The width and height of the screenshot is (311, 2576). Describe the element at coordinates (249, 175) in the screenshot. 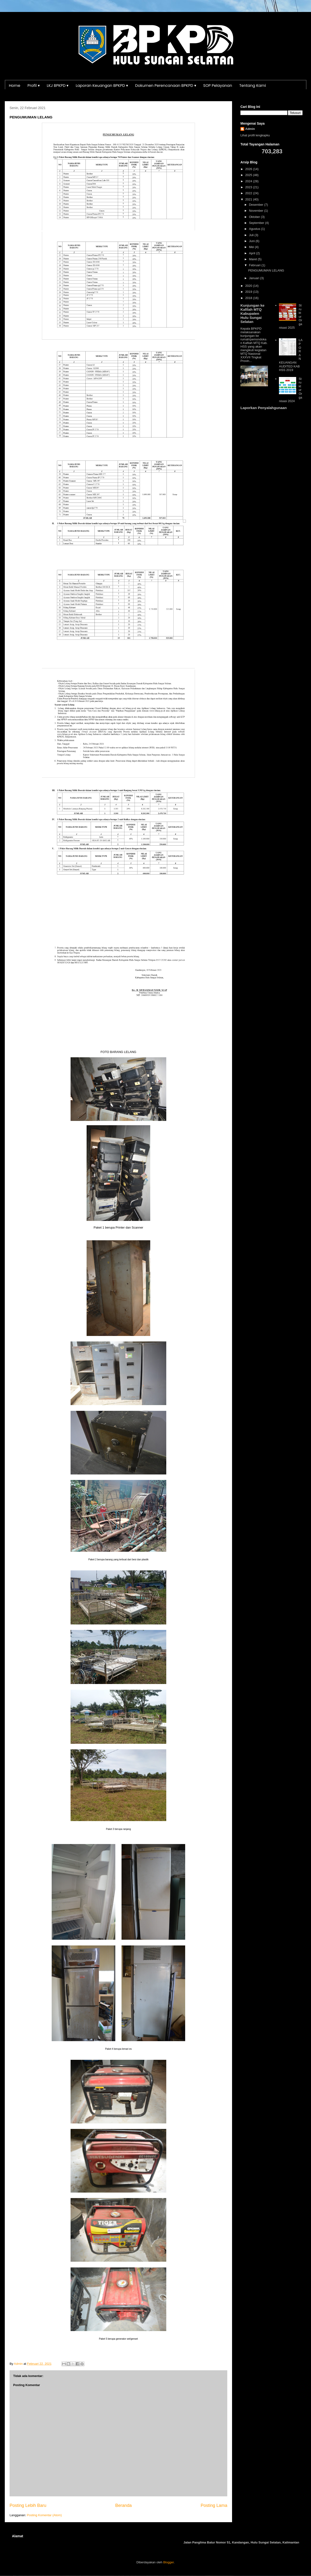

I see `2025` at that location.